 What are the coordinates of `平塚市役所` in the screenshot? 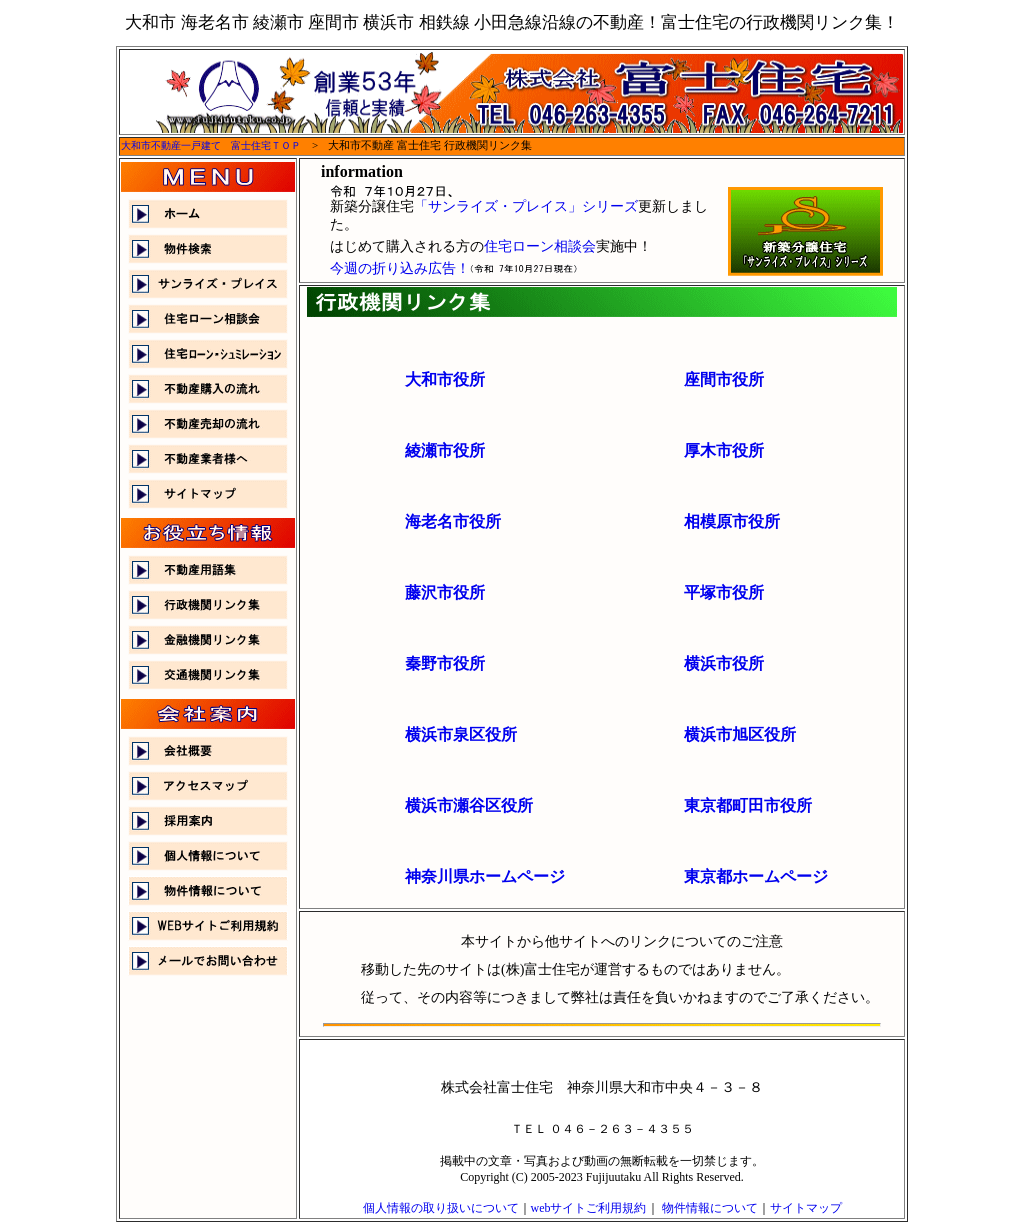 It's located at (724, 592).